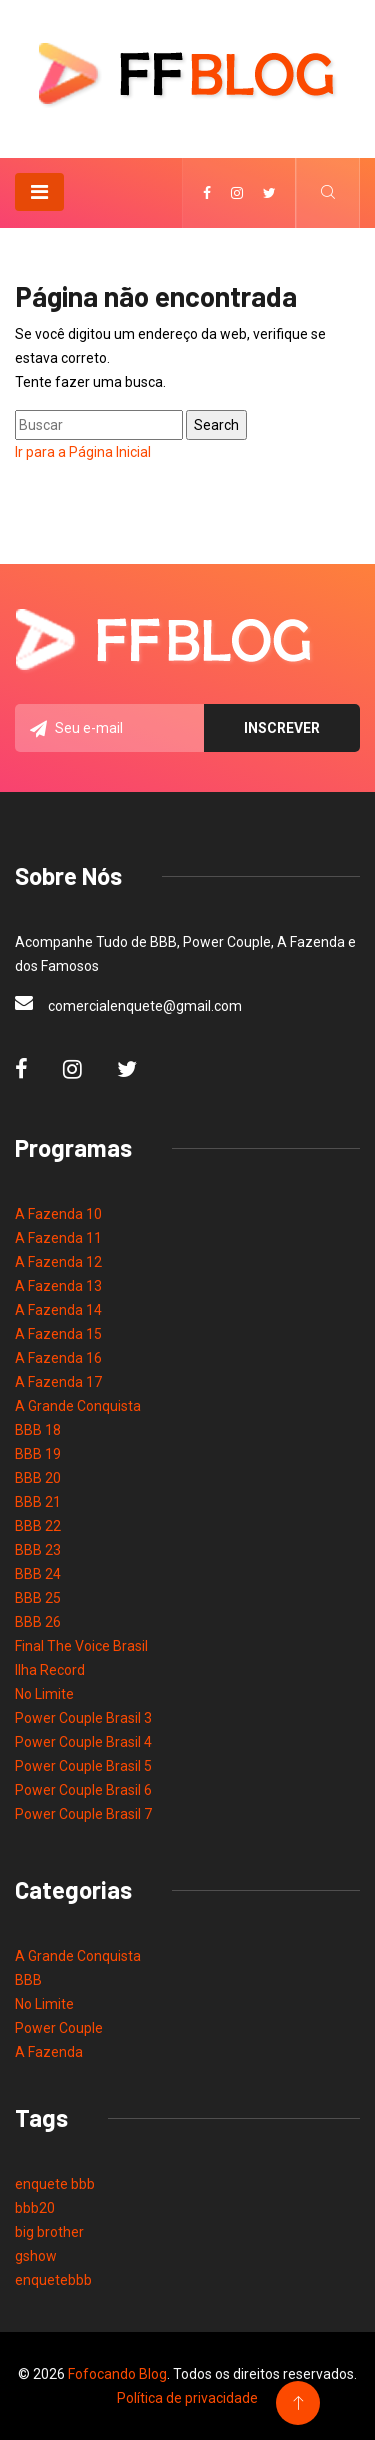 This screenshot has width=375, height=2440. What do you see at coordinates (59, 2028) in the screenshot?
I see `Power Couple` at bounding box center [59, 2028].